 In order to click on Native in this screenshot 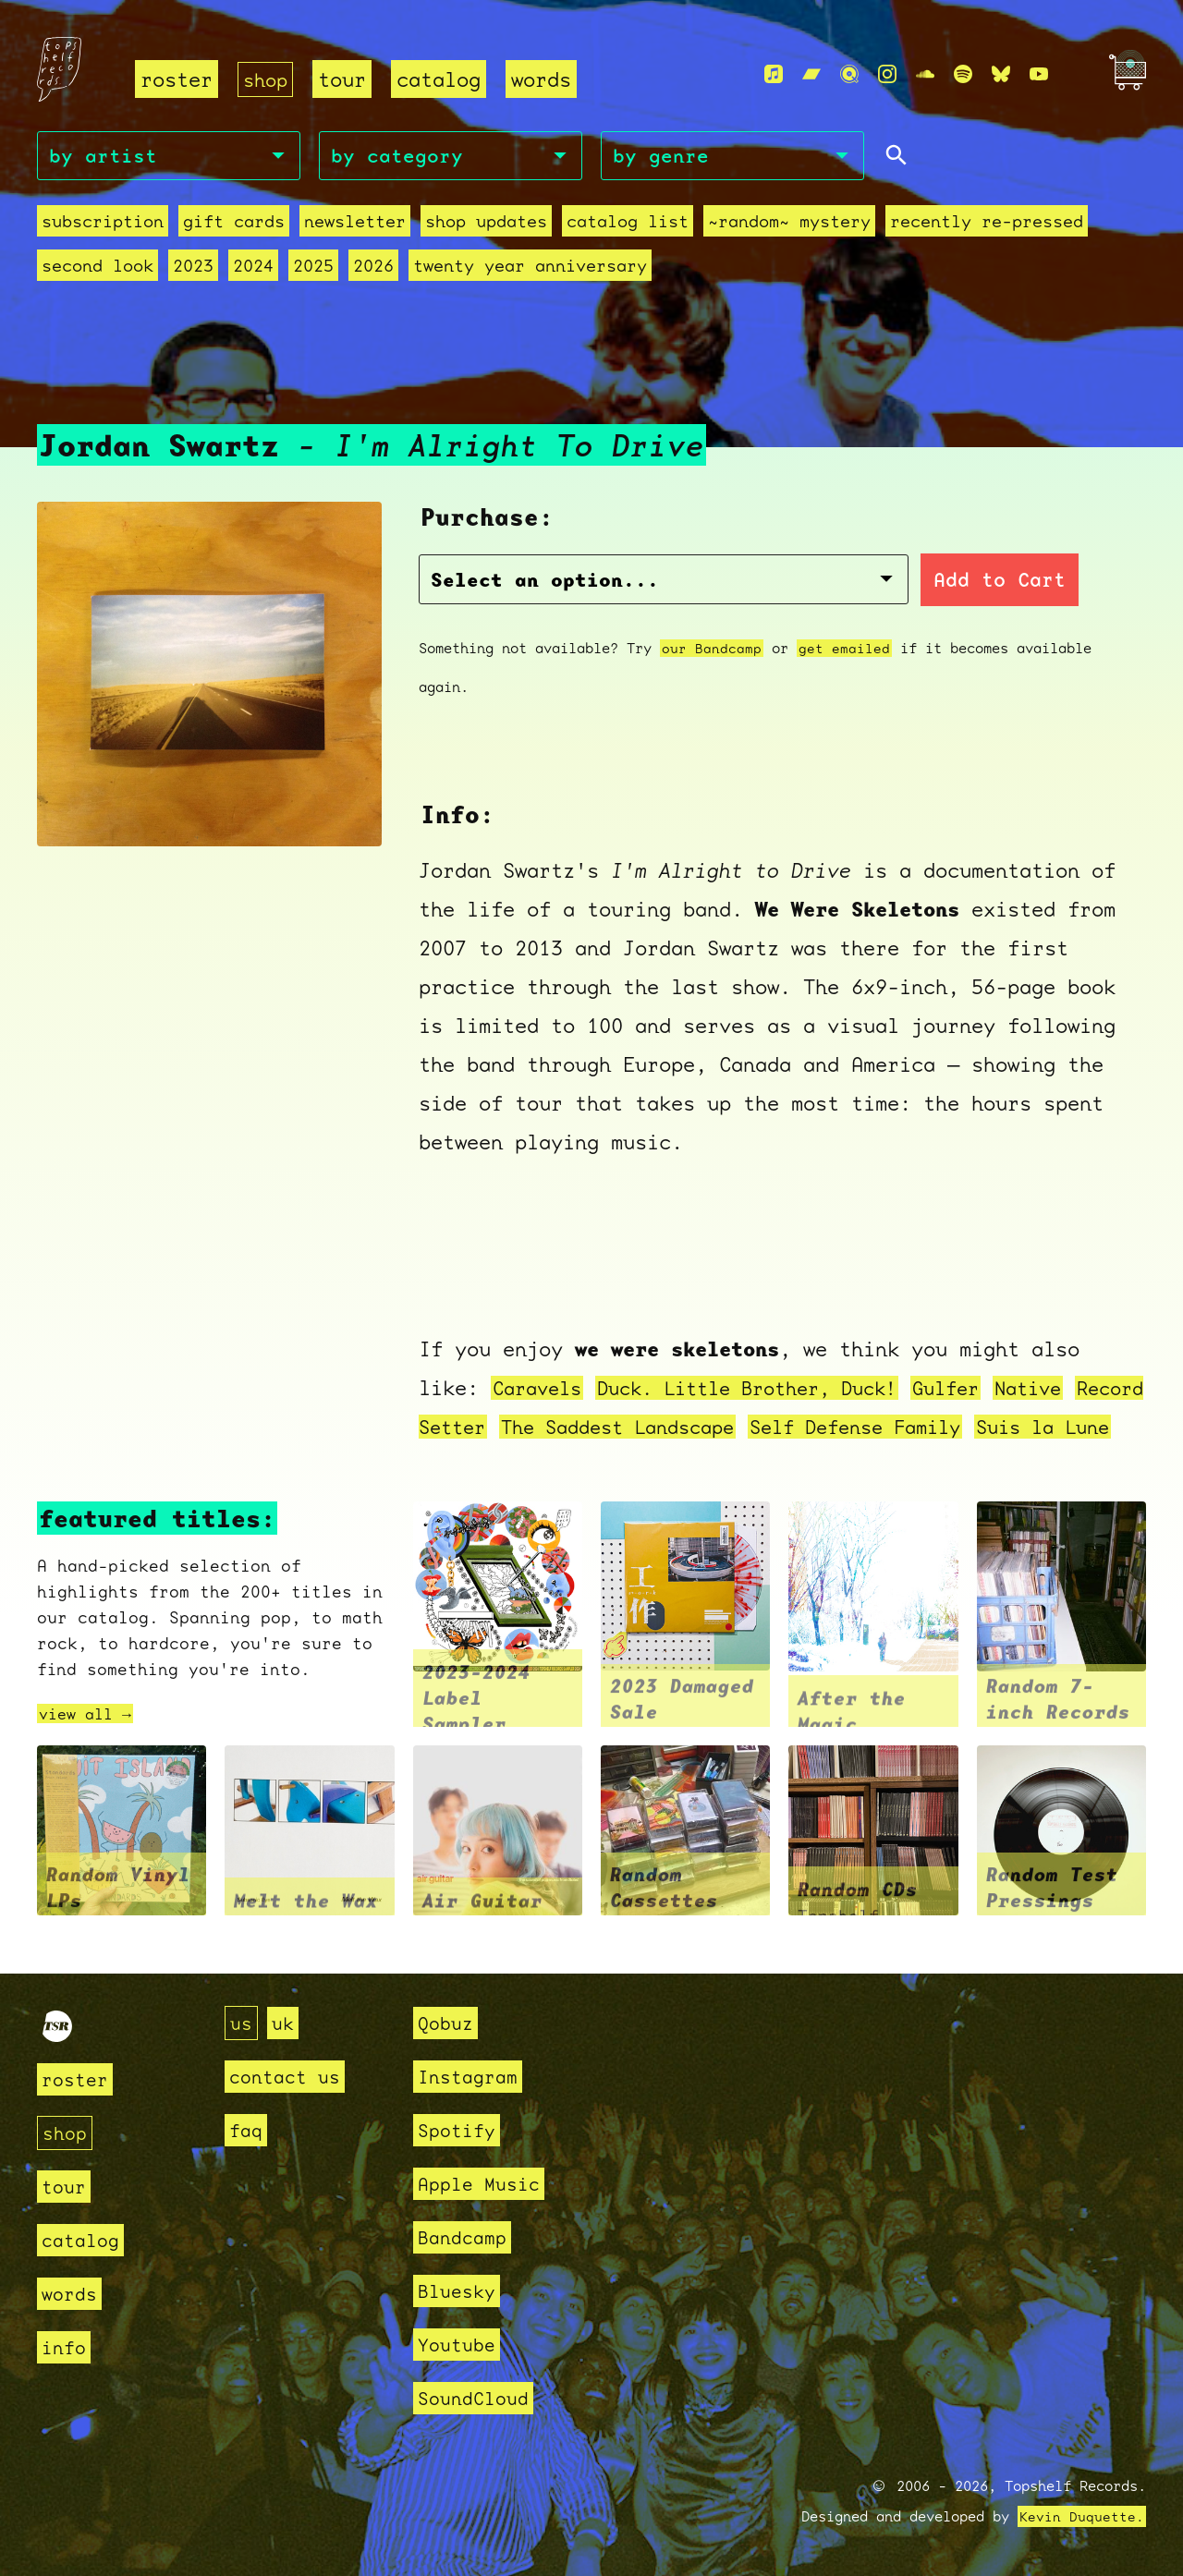, I will do `click(1068, 1370)`.